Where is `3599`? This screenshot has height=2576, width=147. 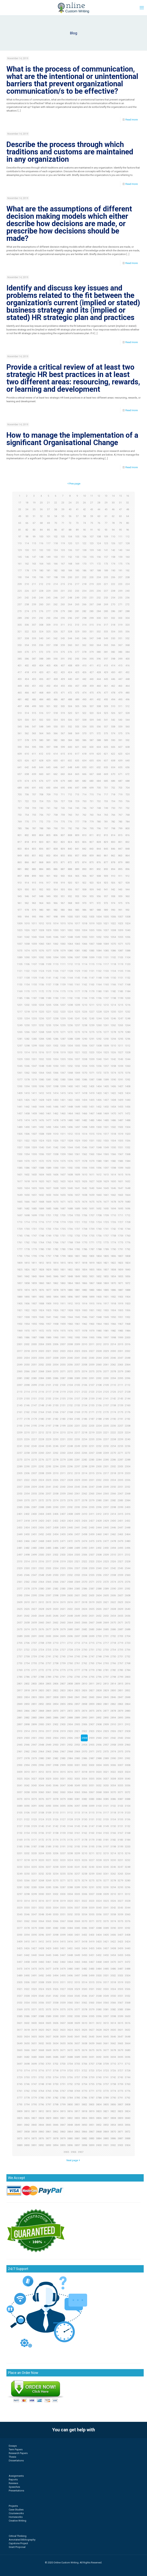
3599 is located at coordinates (120, 2016).